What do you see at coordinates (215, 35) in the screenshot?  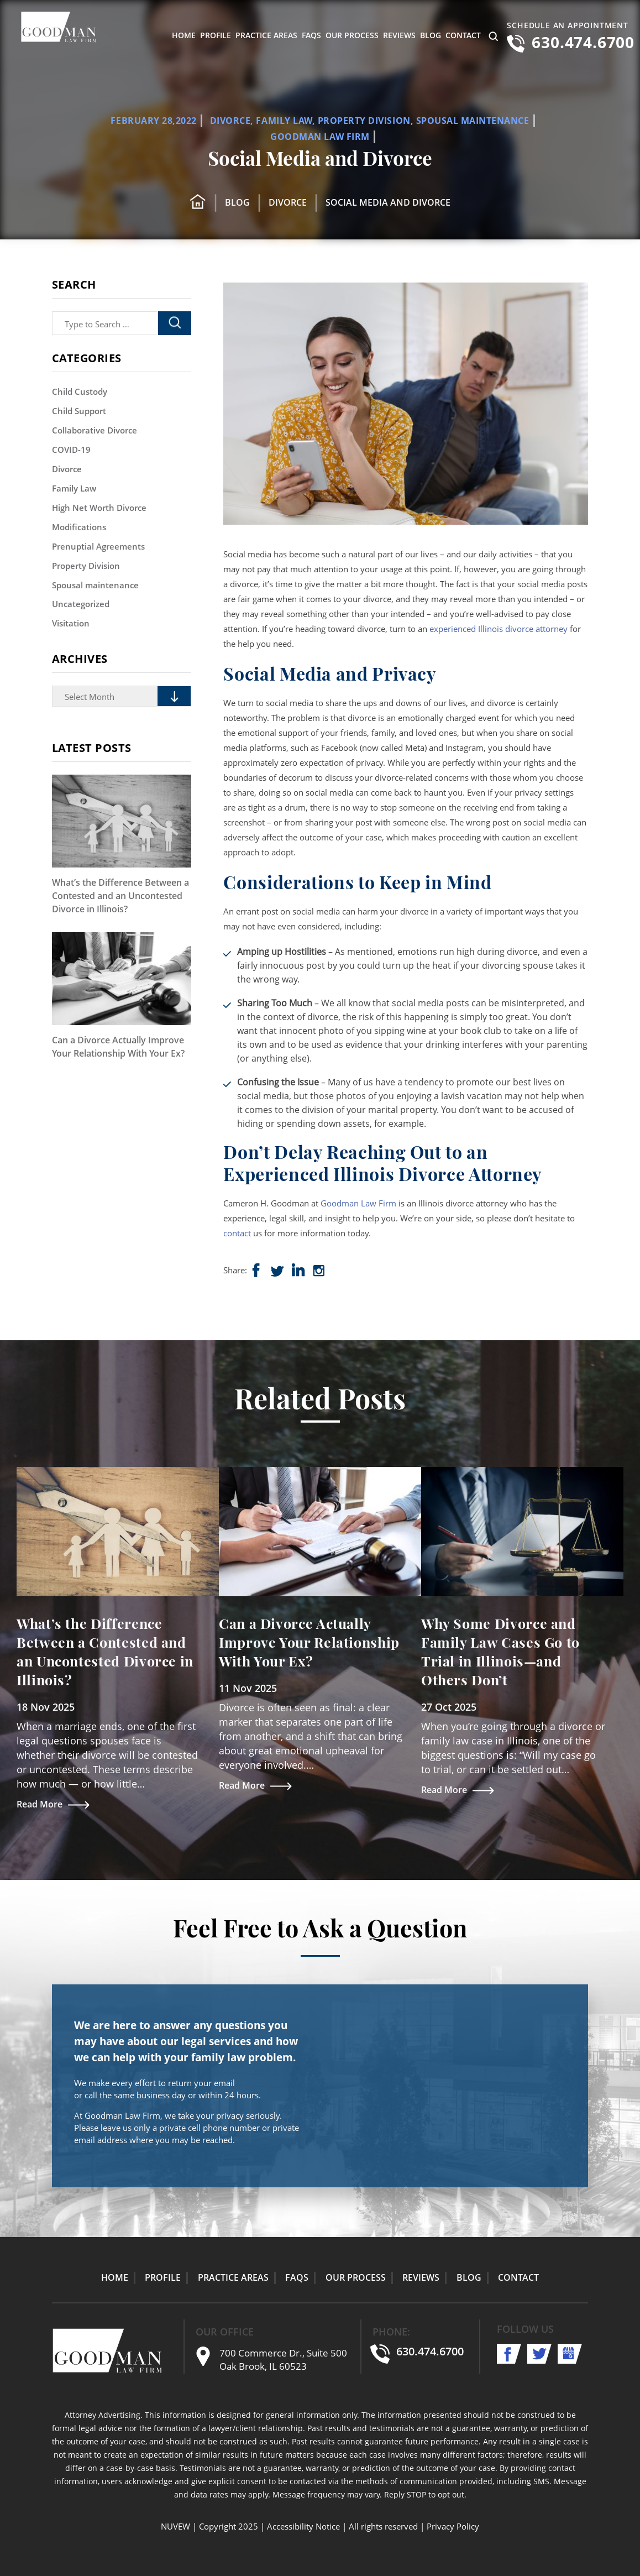 I see `Profile` at bounding box center [215, 35].